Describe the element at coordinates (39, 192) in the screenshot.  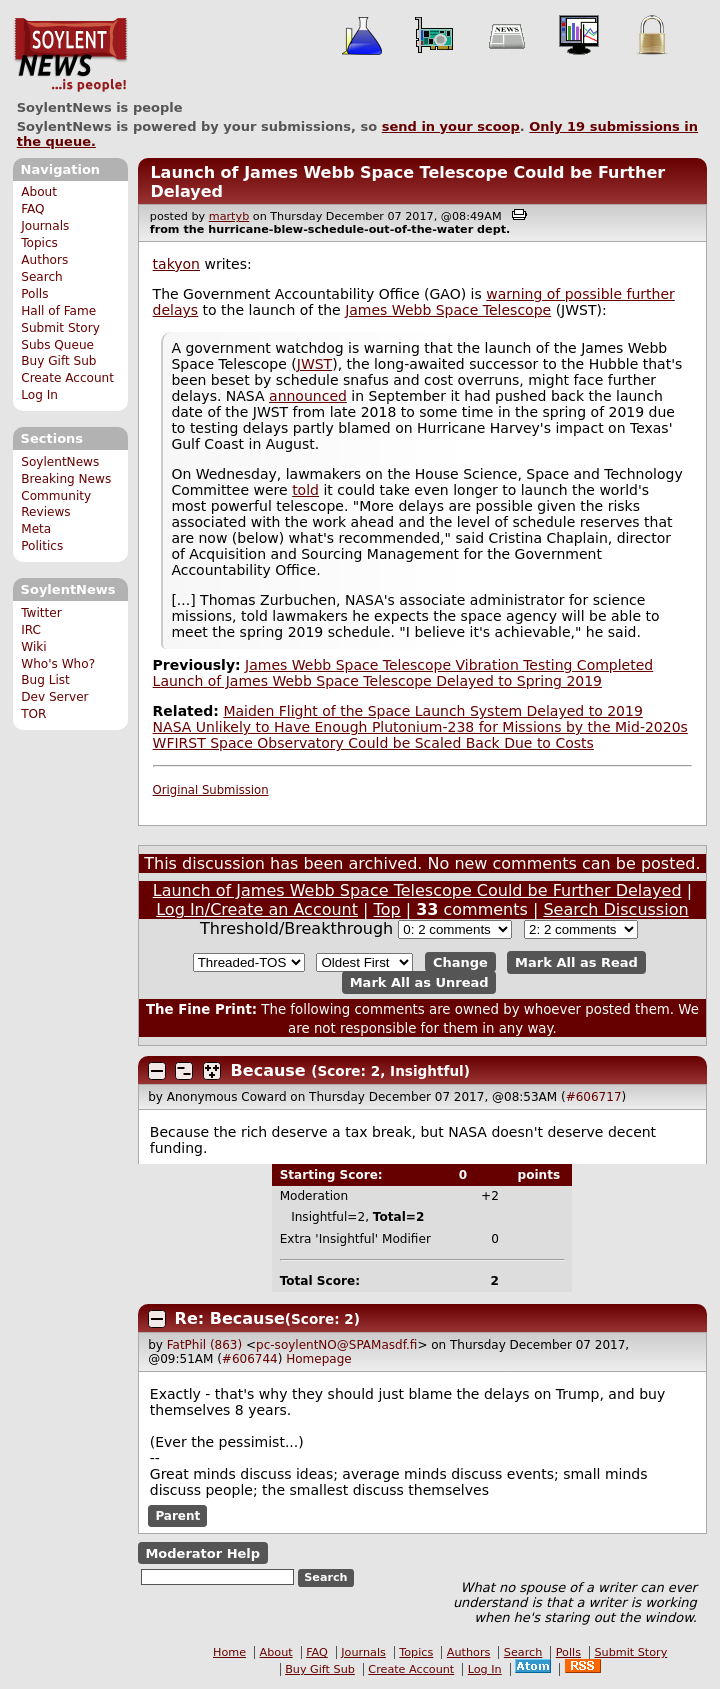
I see `About` at that location.